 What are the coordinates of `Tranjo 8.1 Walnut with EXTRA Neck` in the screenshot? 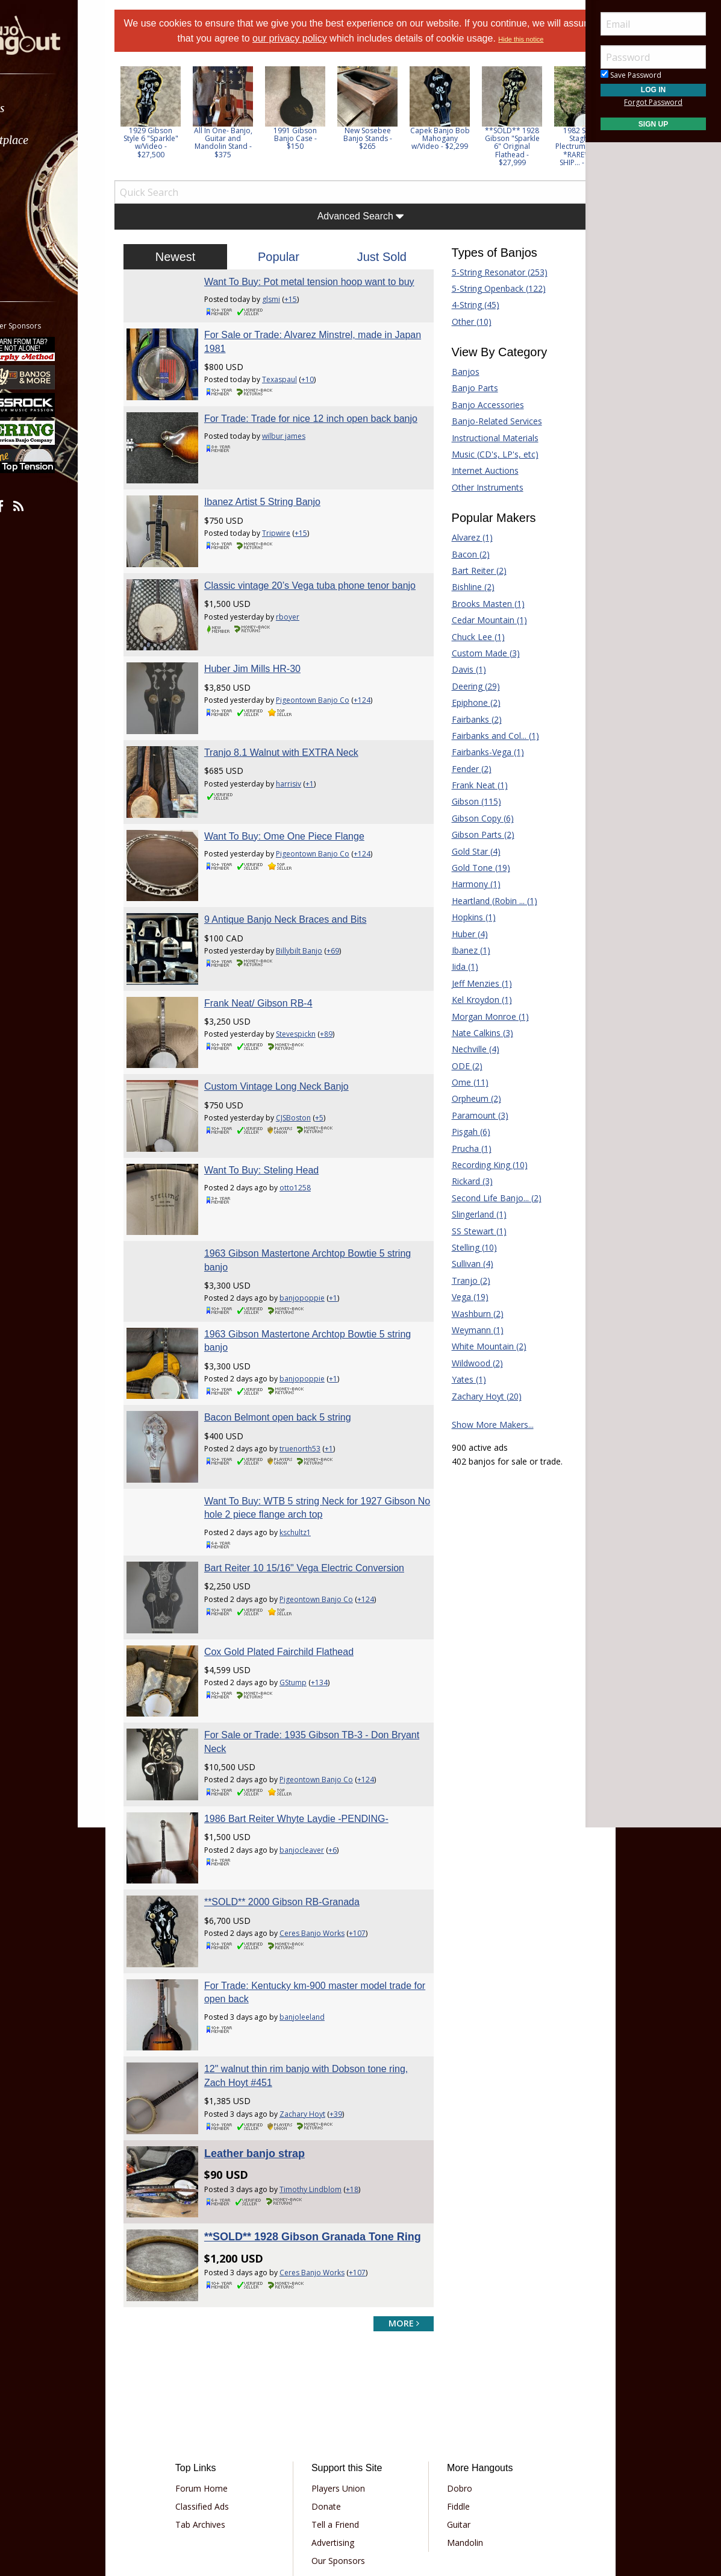 It's located at (301, 745).